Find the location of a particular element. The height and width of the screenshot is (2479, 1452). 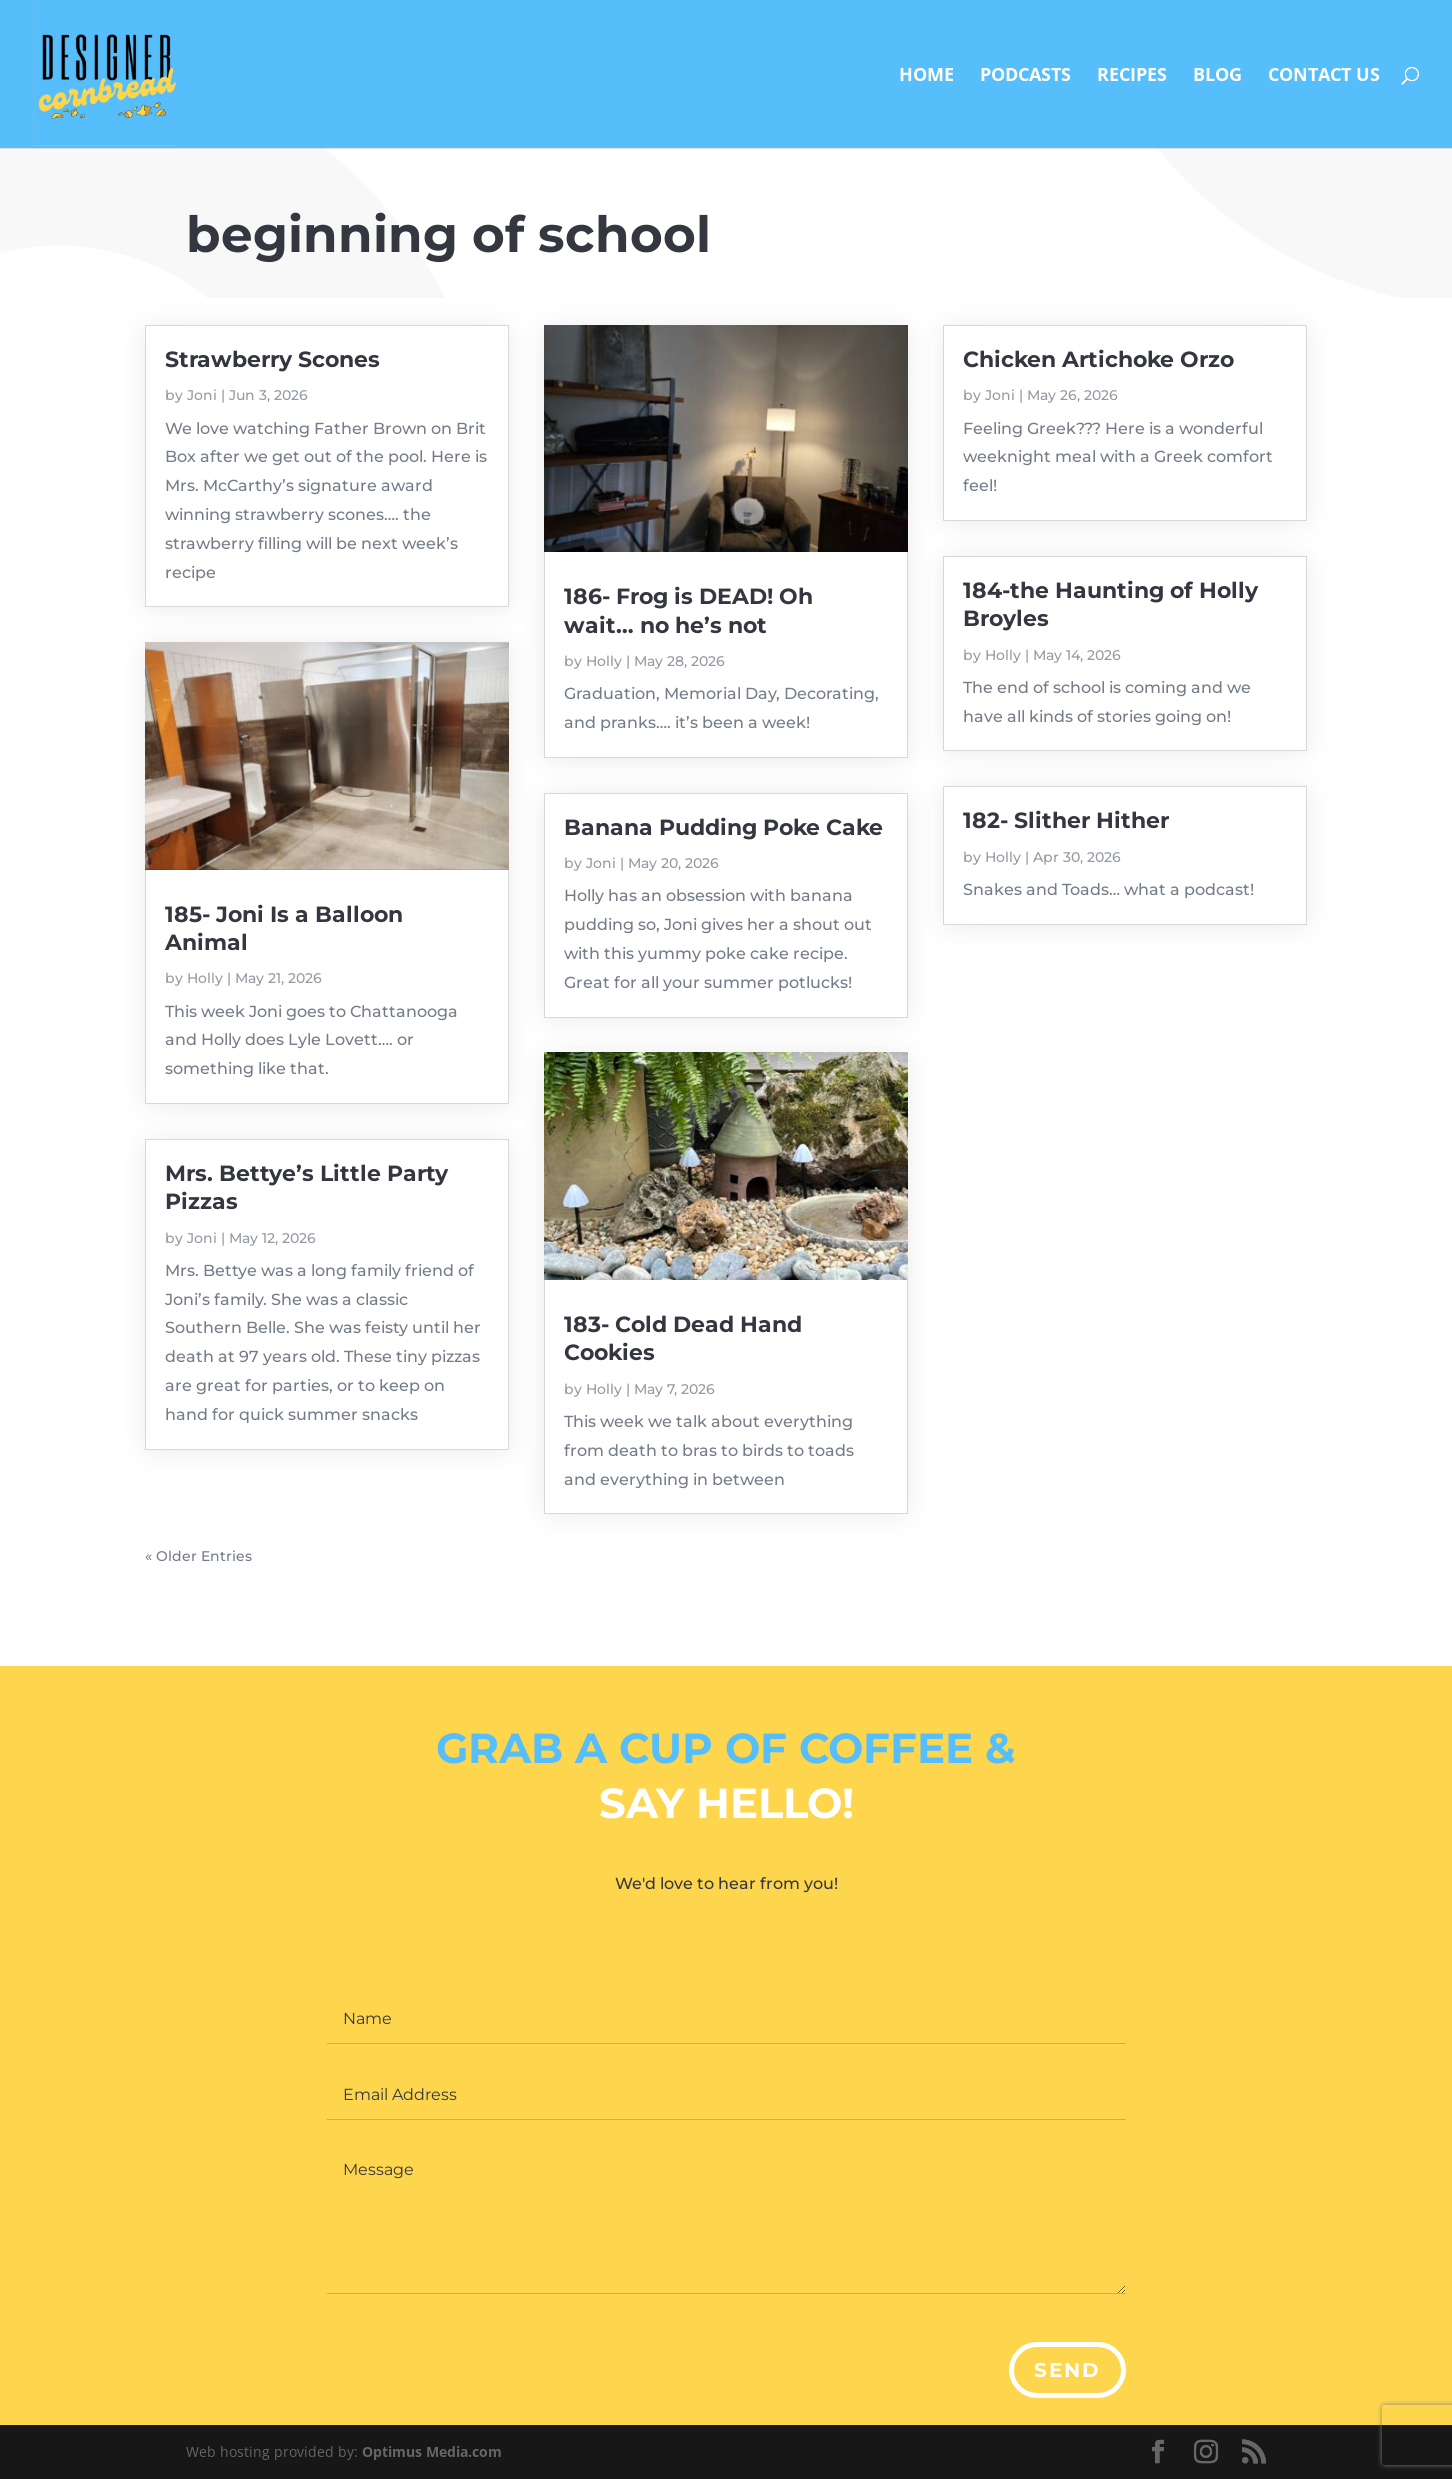

Contact Us is located at coordinates (1324, 76).